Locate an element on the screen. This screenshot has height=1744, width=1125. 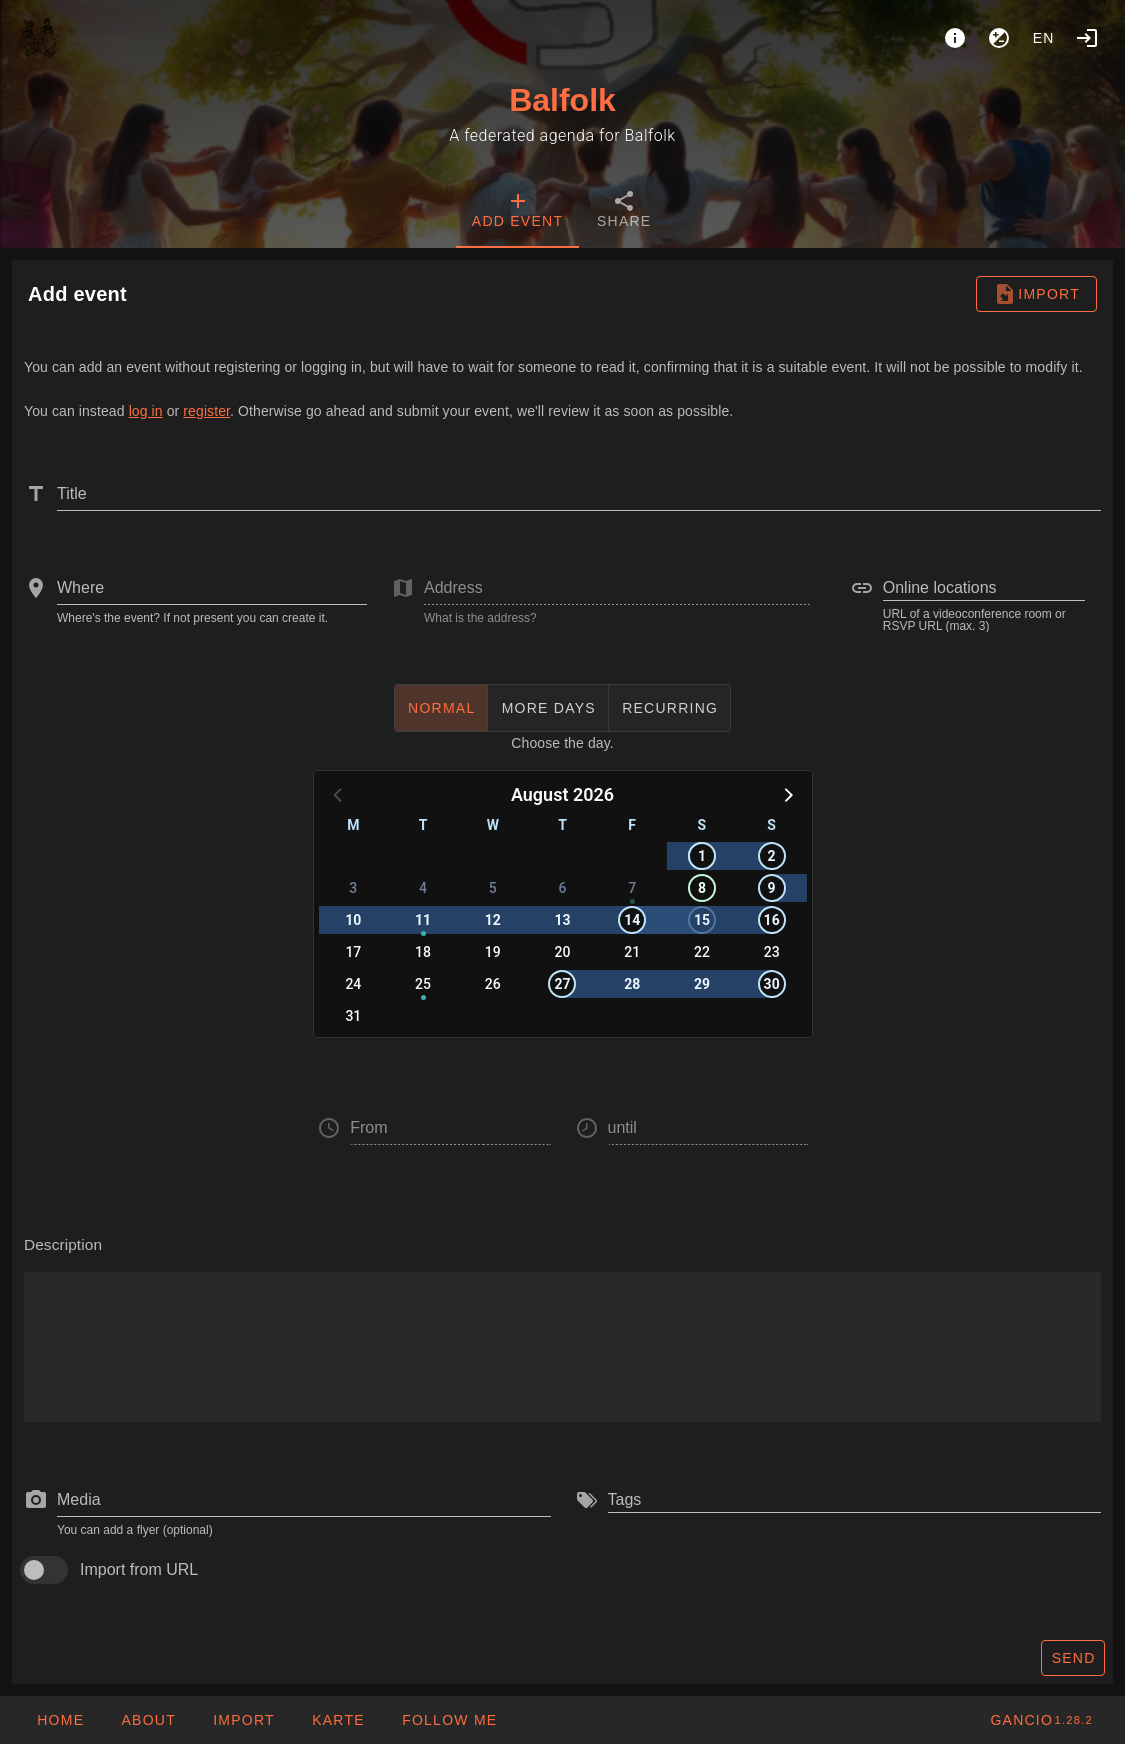
21 [button] is located at coordinates (632, 952).